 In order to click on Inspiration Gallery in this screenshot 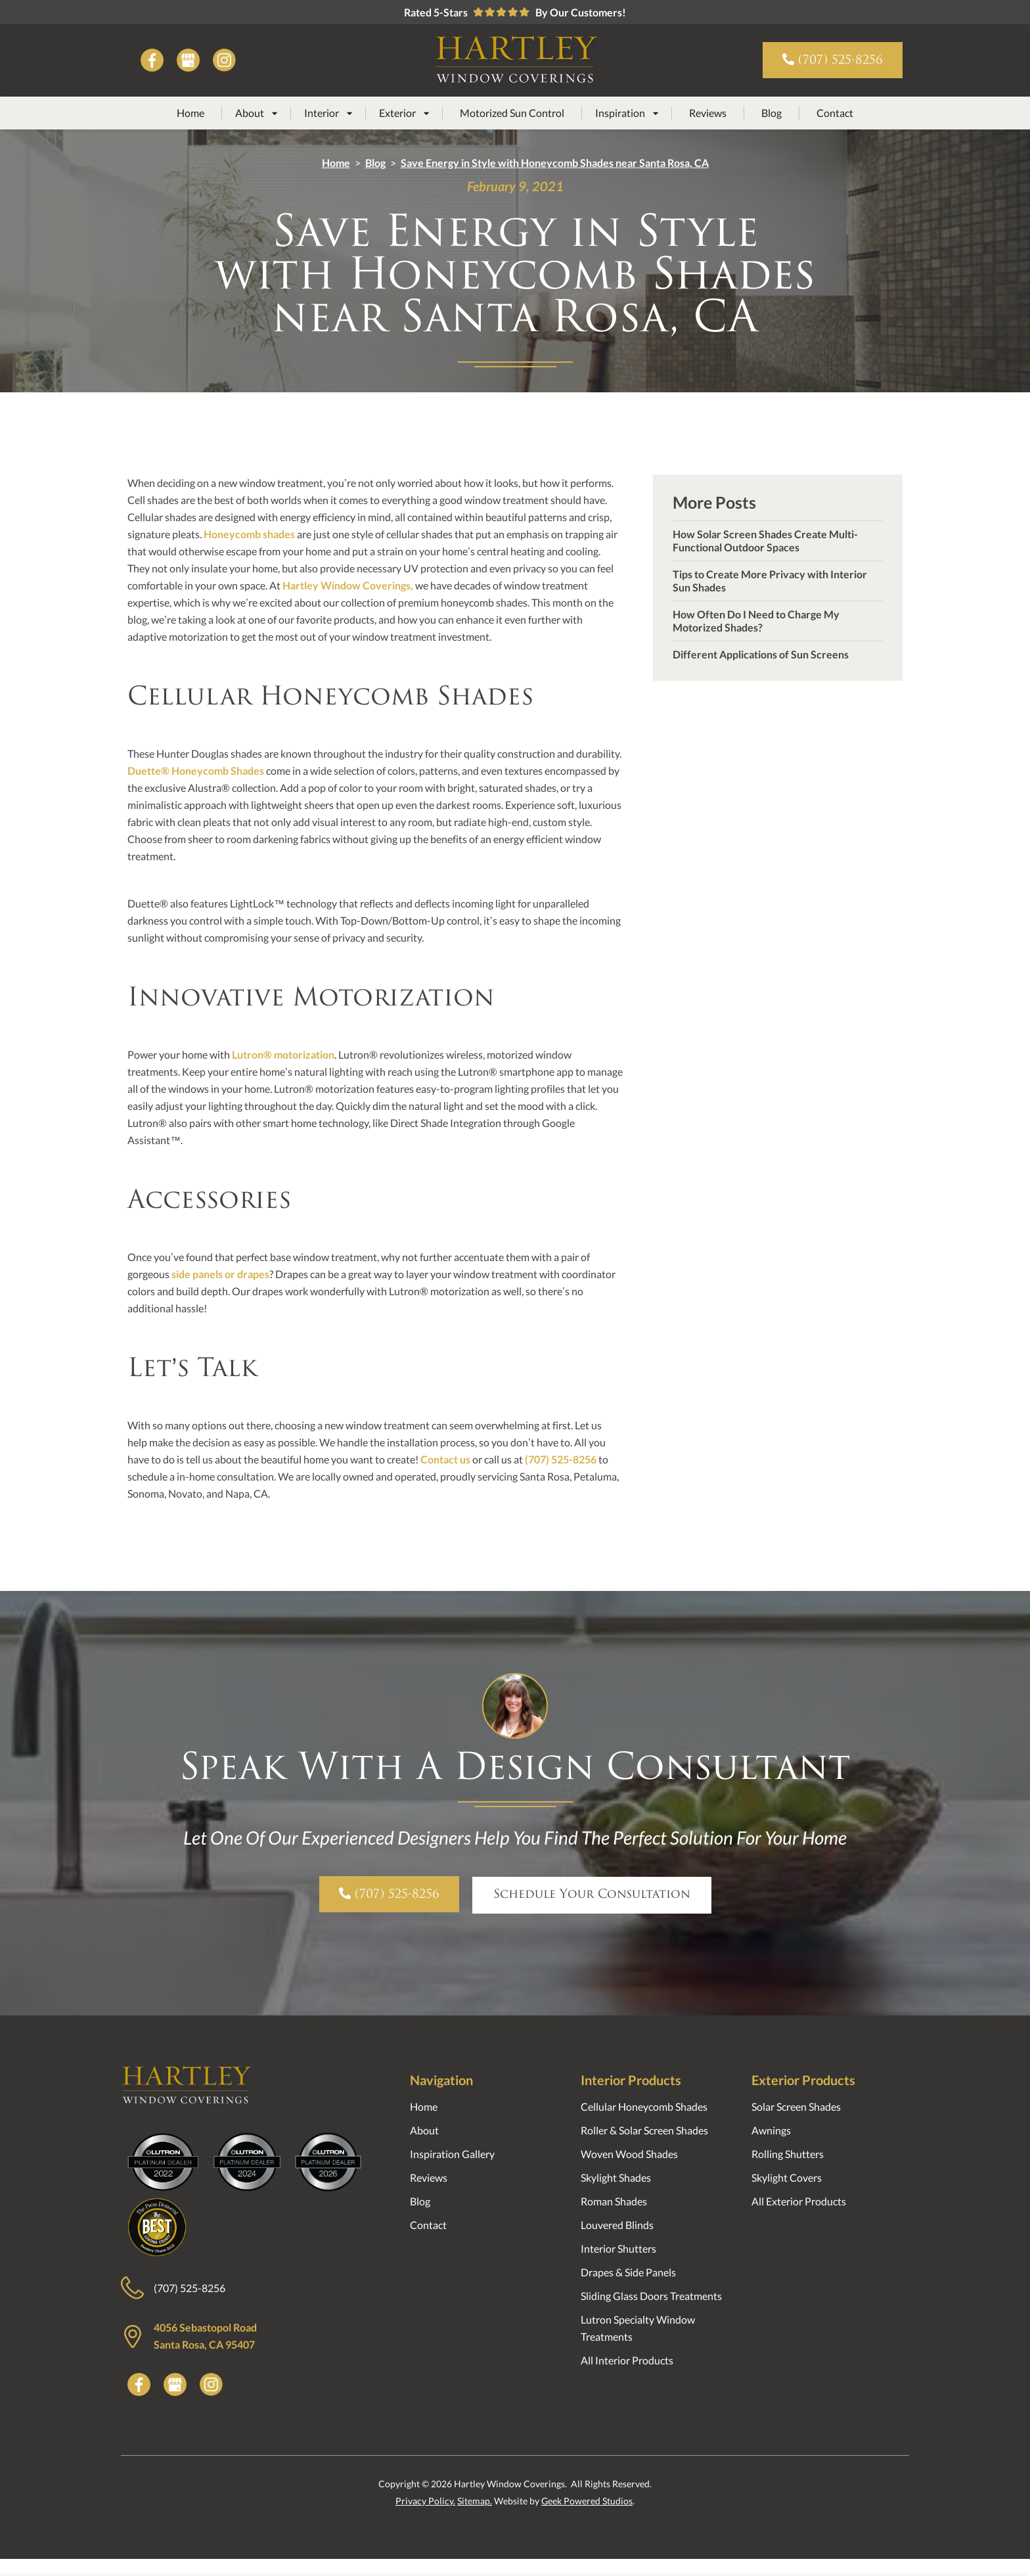, I will do `click(452, 2154)`.